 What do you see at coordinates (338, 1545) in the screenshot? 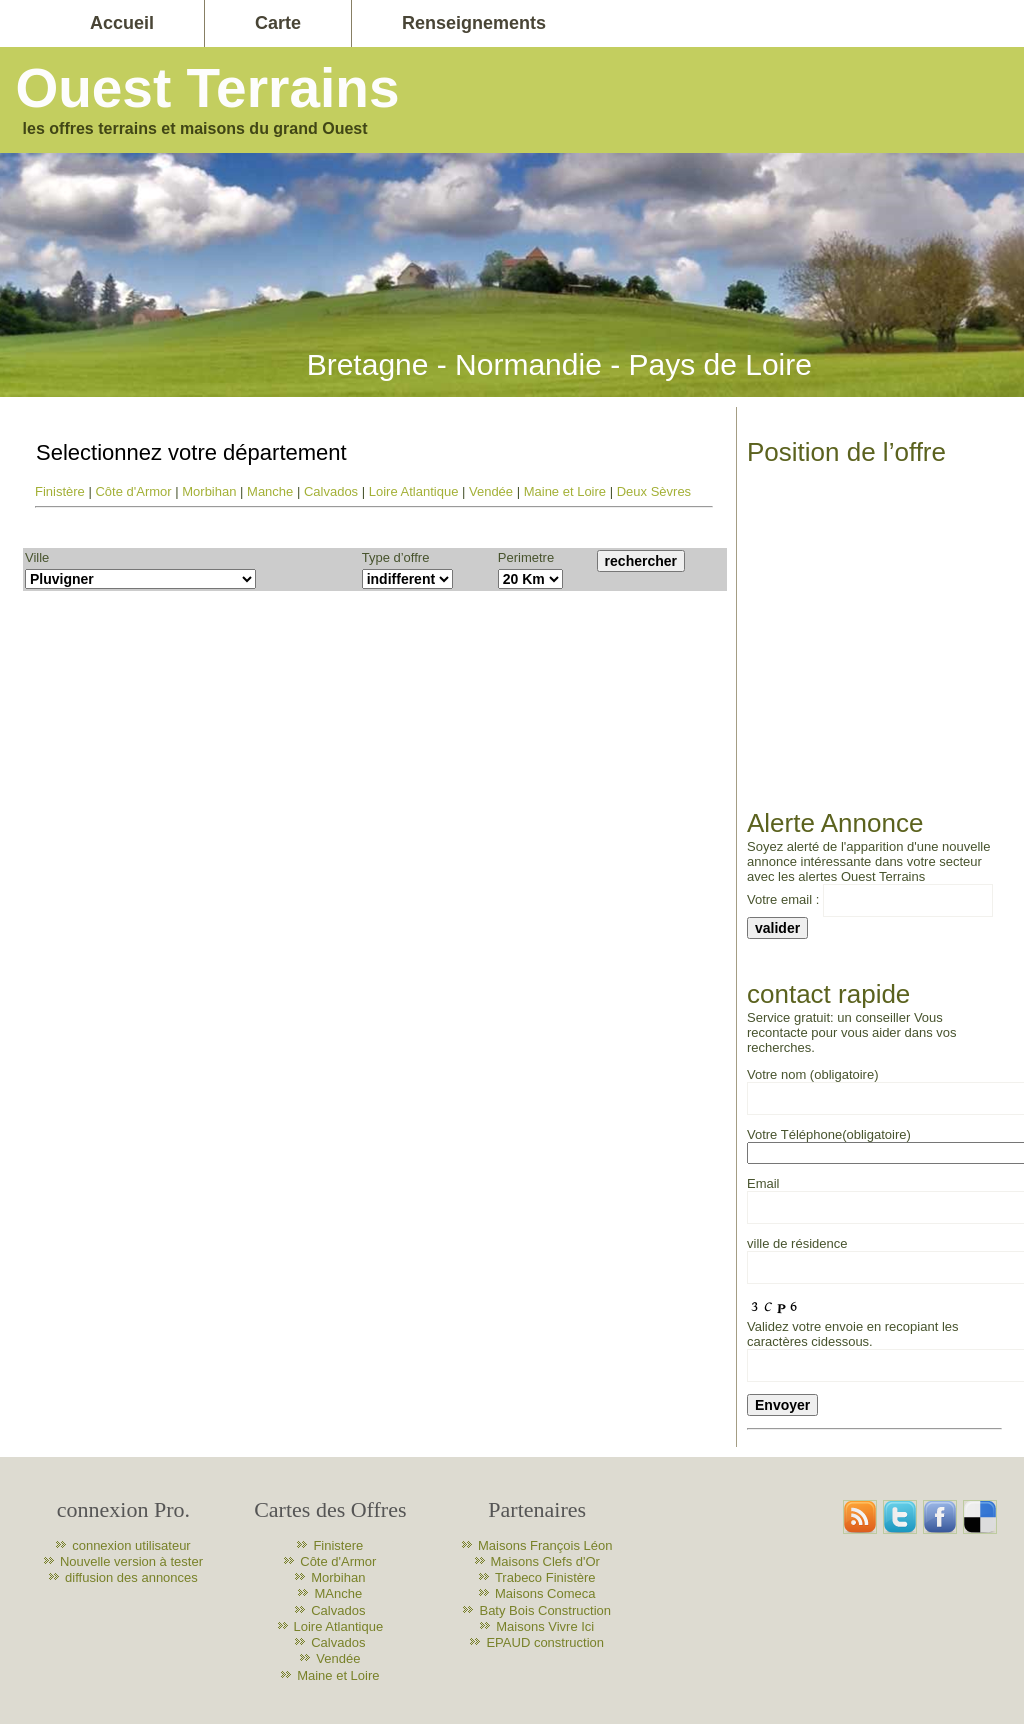
I see `Finistere` at bounding box center [338, 1545].